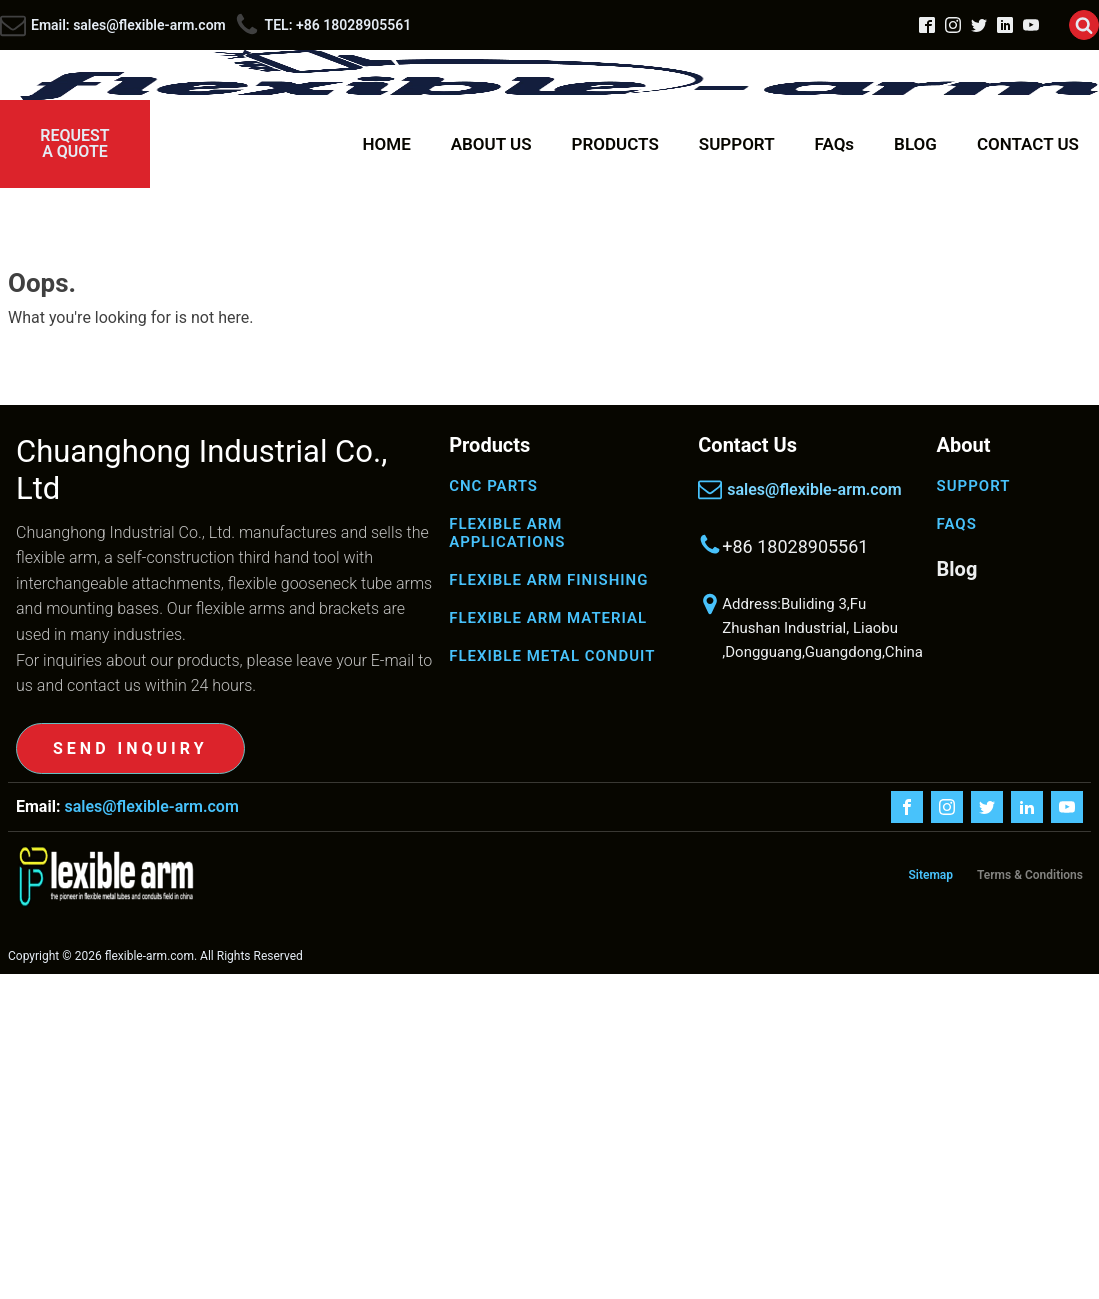  Describe the element at coordinates (814, 489) in the screenshot. I see `sales@flexible-arm.com` at that location.